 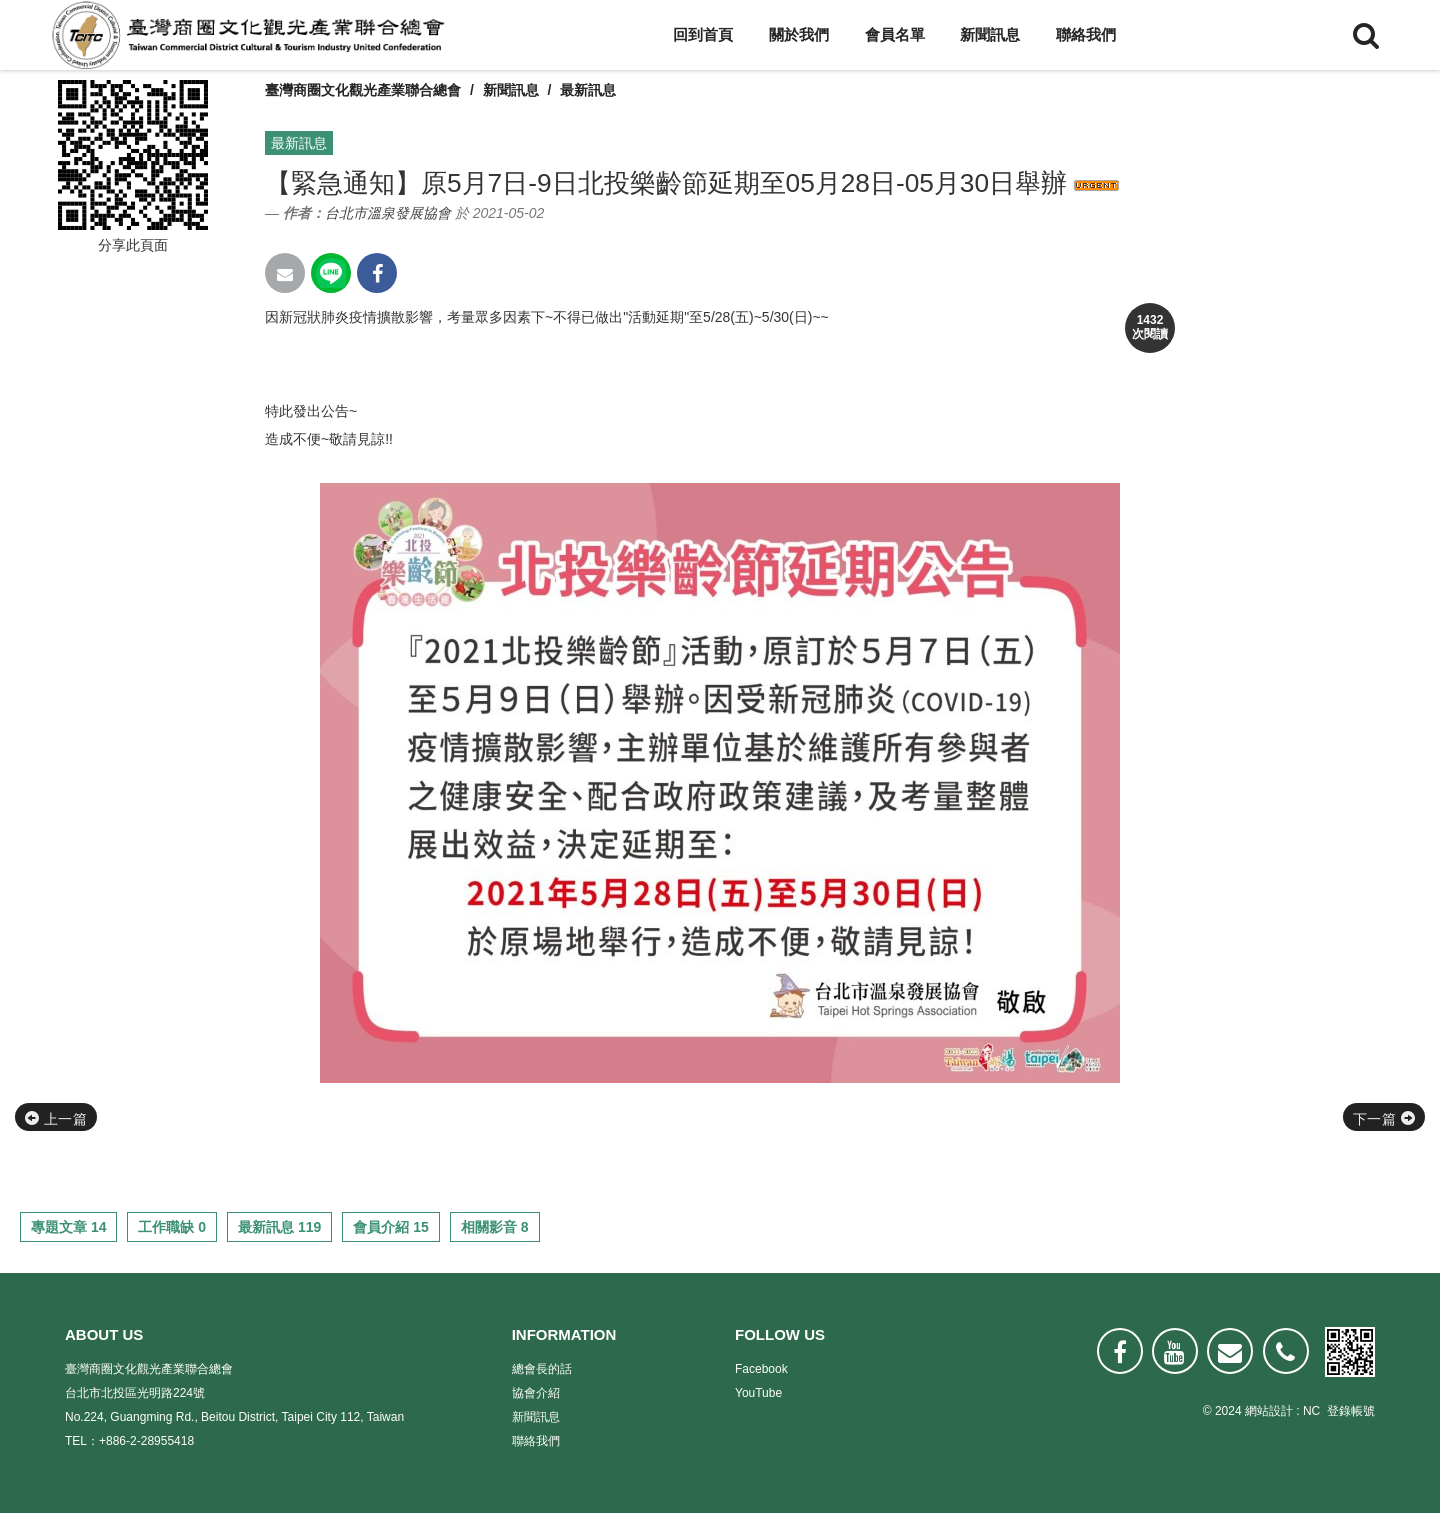 I want to click on 回到首頁, so click(x=703, y=34).